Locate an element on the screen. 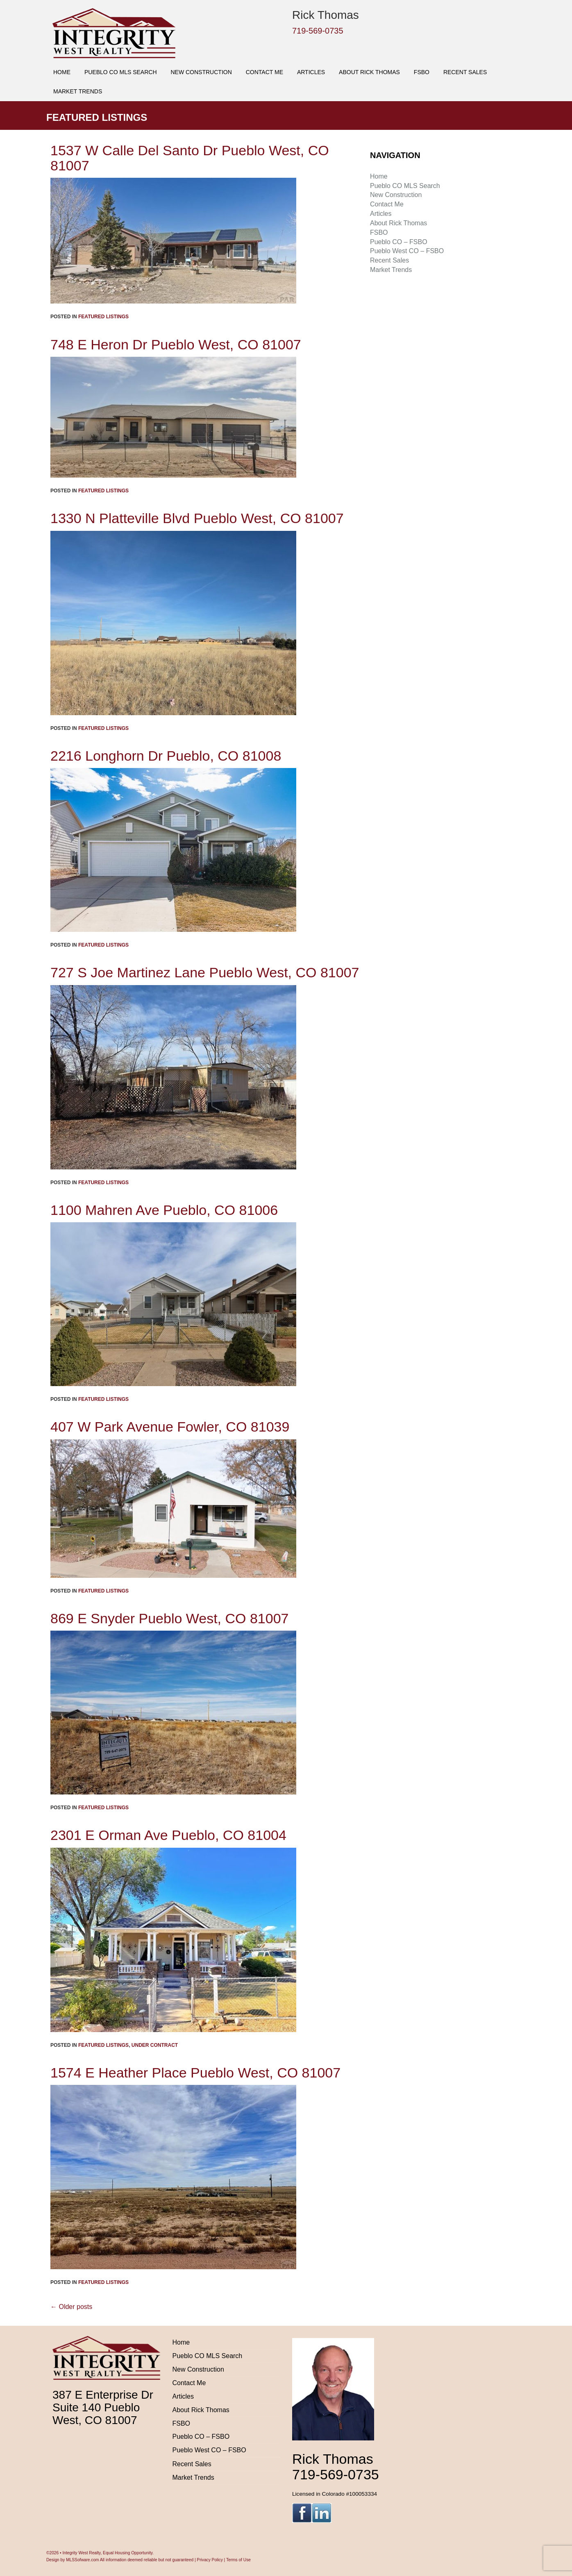 The width and height of the screenshot is (572, 2576). 1537 W Calle Del Santo Dr Pueblo West, CO 81007 is located at coordinates (189, 158).